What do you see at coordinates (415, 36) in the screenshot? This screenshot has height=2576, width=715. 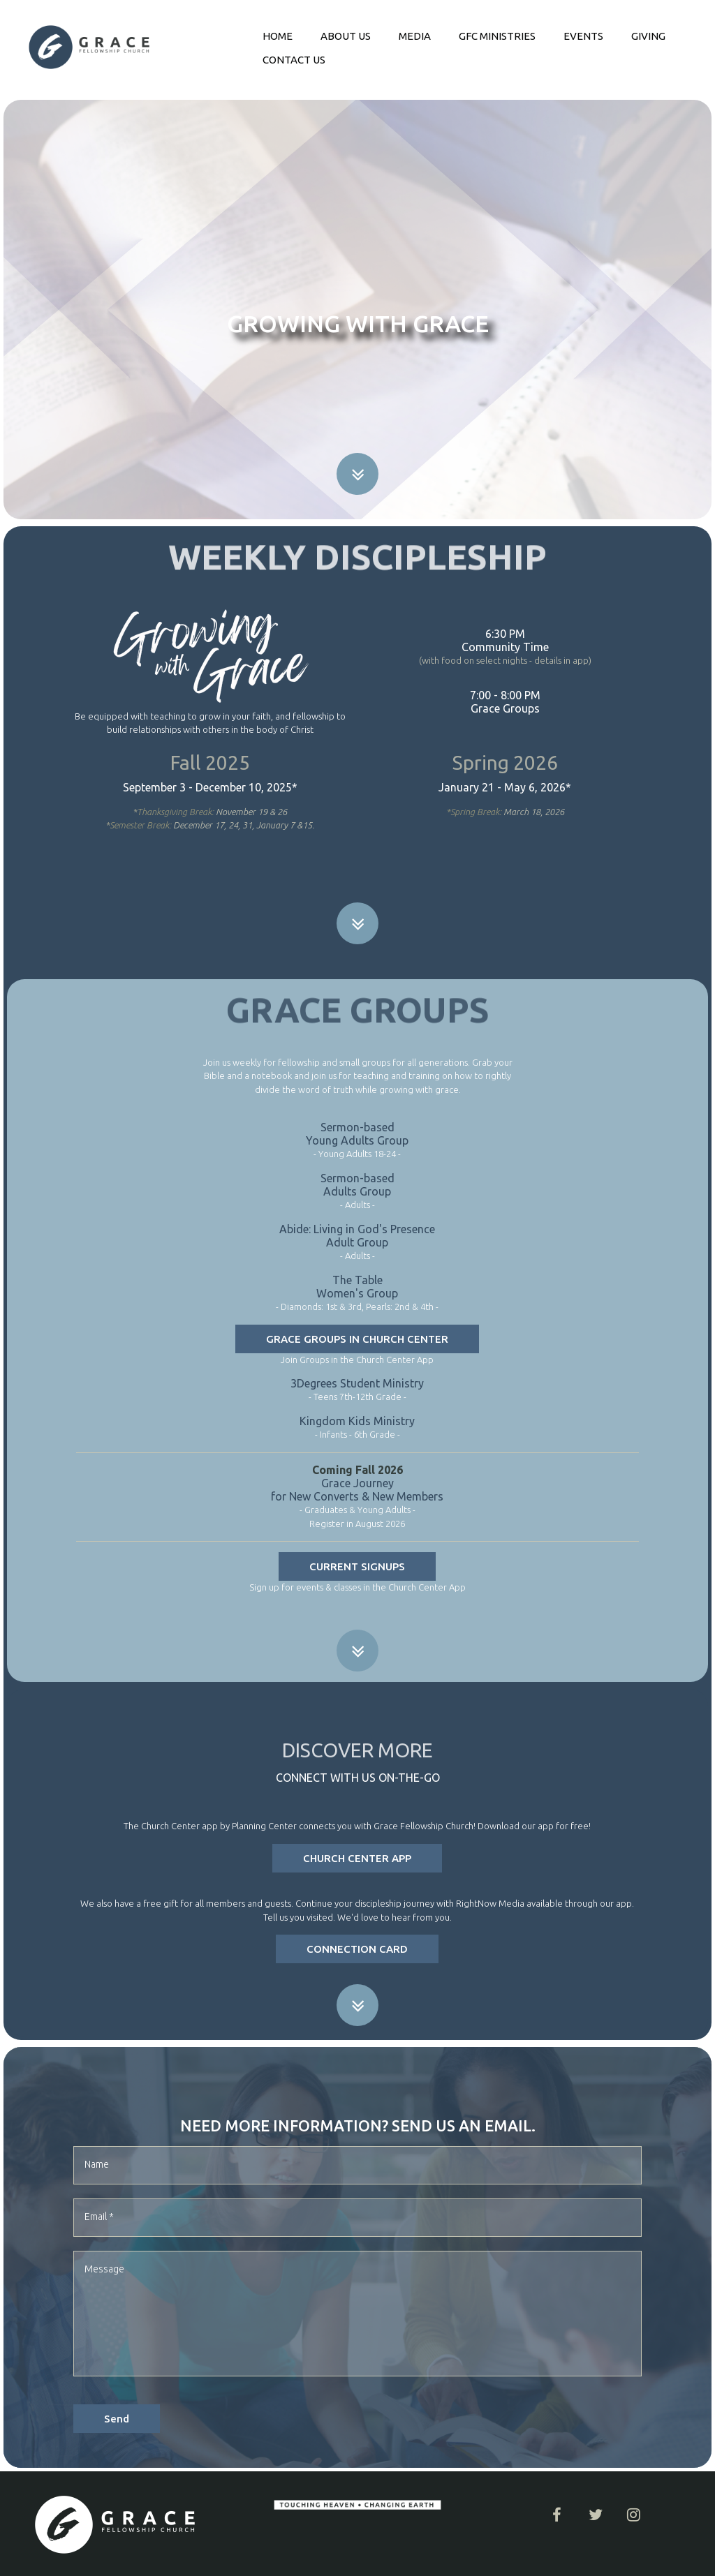 I see `MEDIA` at bounding box center [415, 36].